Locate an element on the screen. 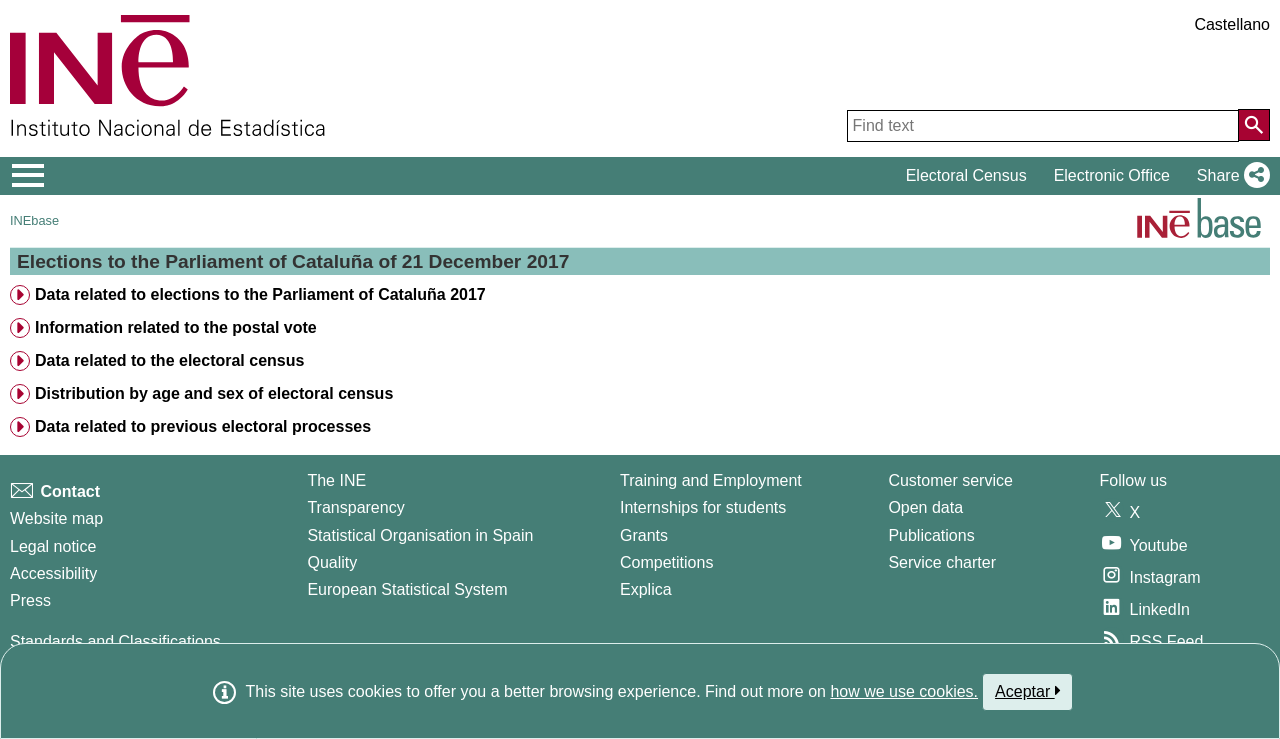 The image size is (1280, 739). Distribution by age and sex of electoral census [treeitem] is located at coordinates (214, 393).